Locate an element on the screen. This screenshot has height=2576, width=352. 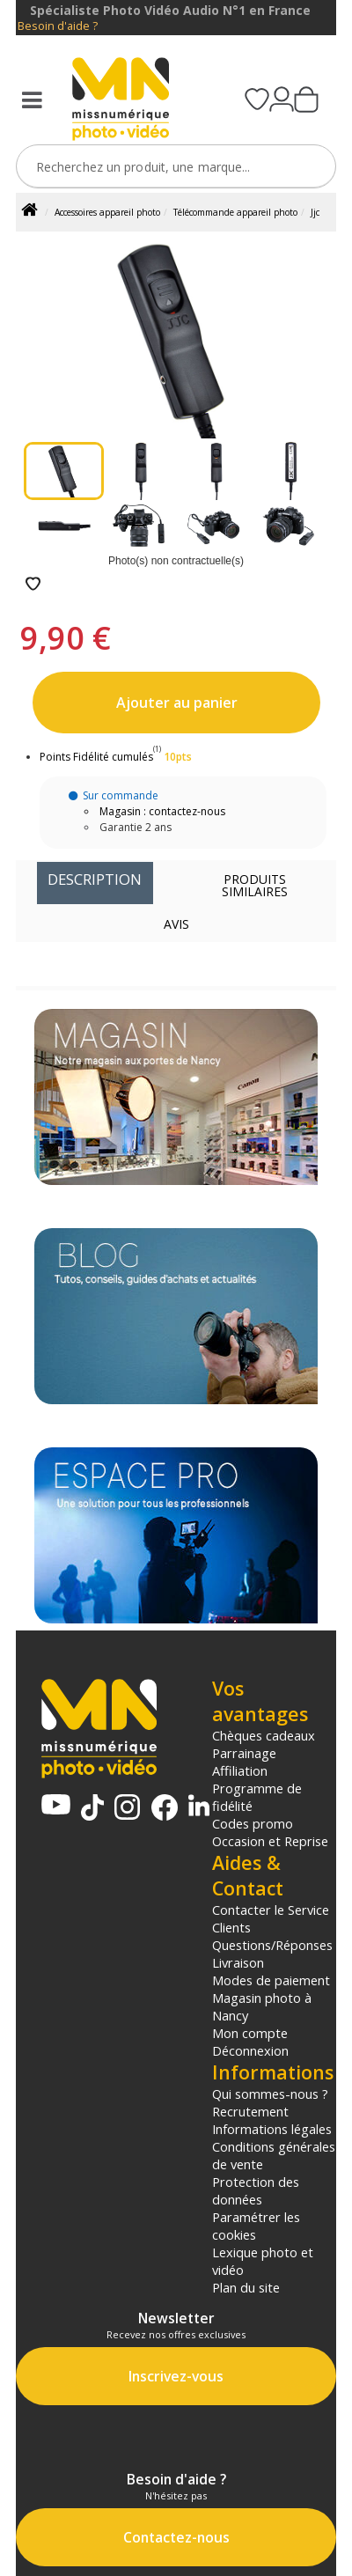
Accessoires appareil photo is located at coordinates (107, 212).